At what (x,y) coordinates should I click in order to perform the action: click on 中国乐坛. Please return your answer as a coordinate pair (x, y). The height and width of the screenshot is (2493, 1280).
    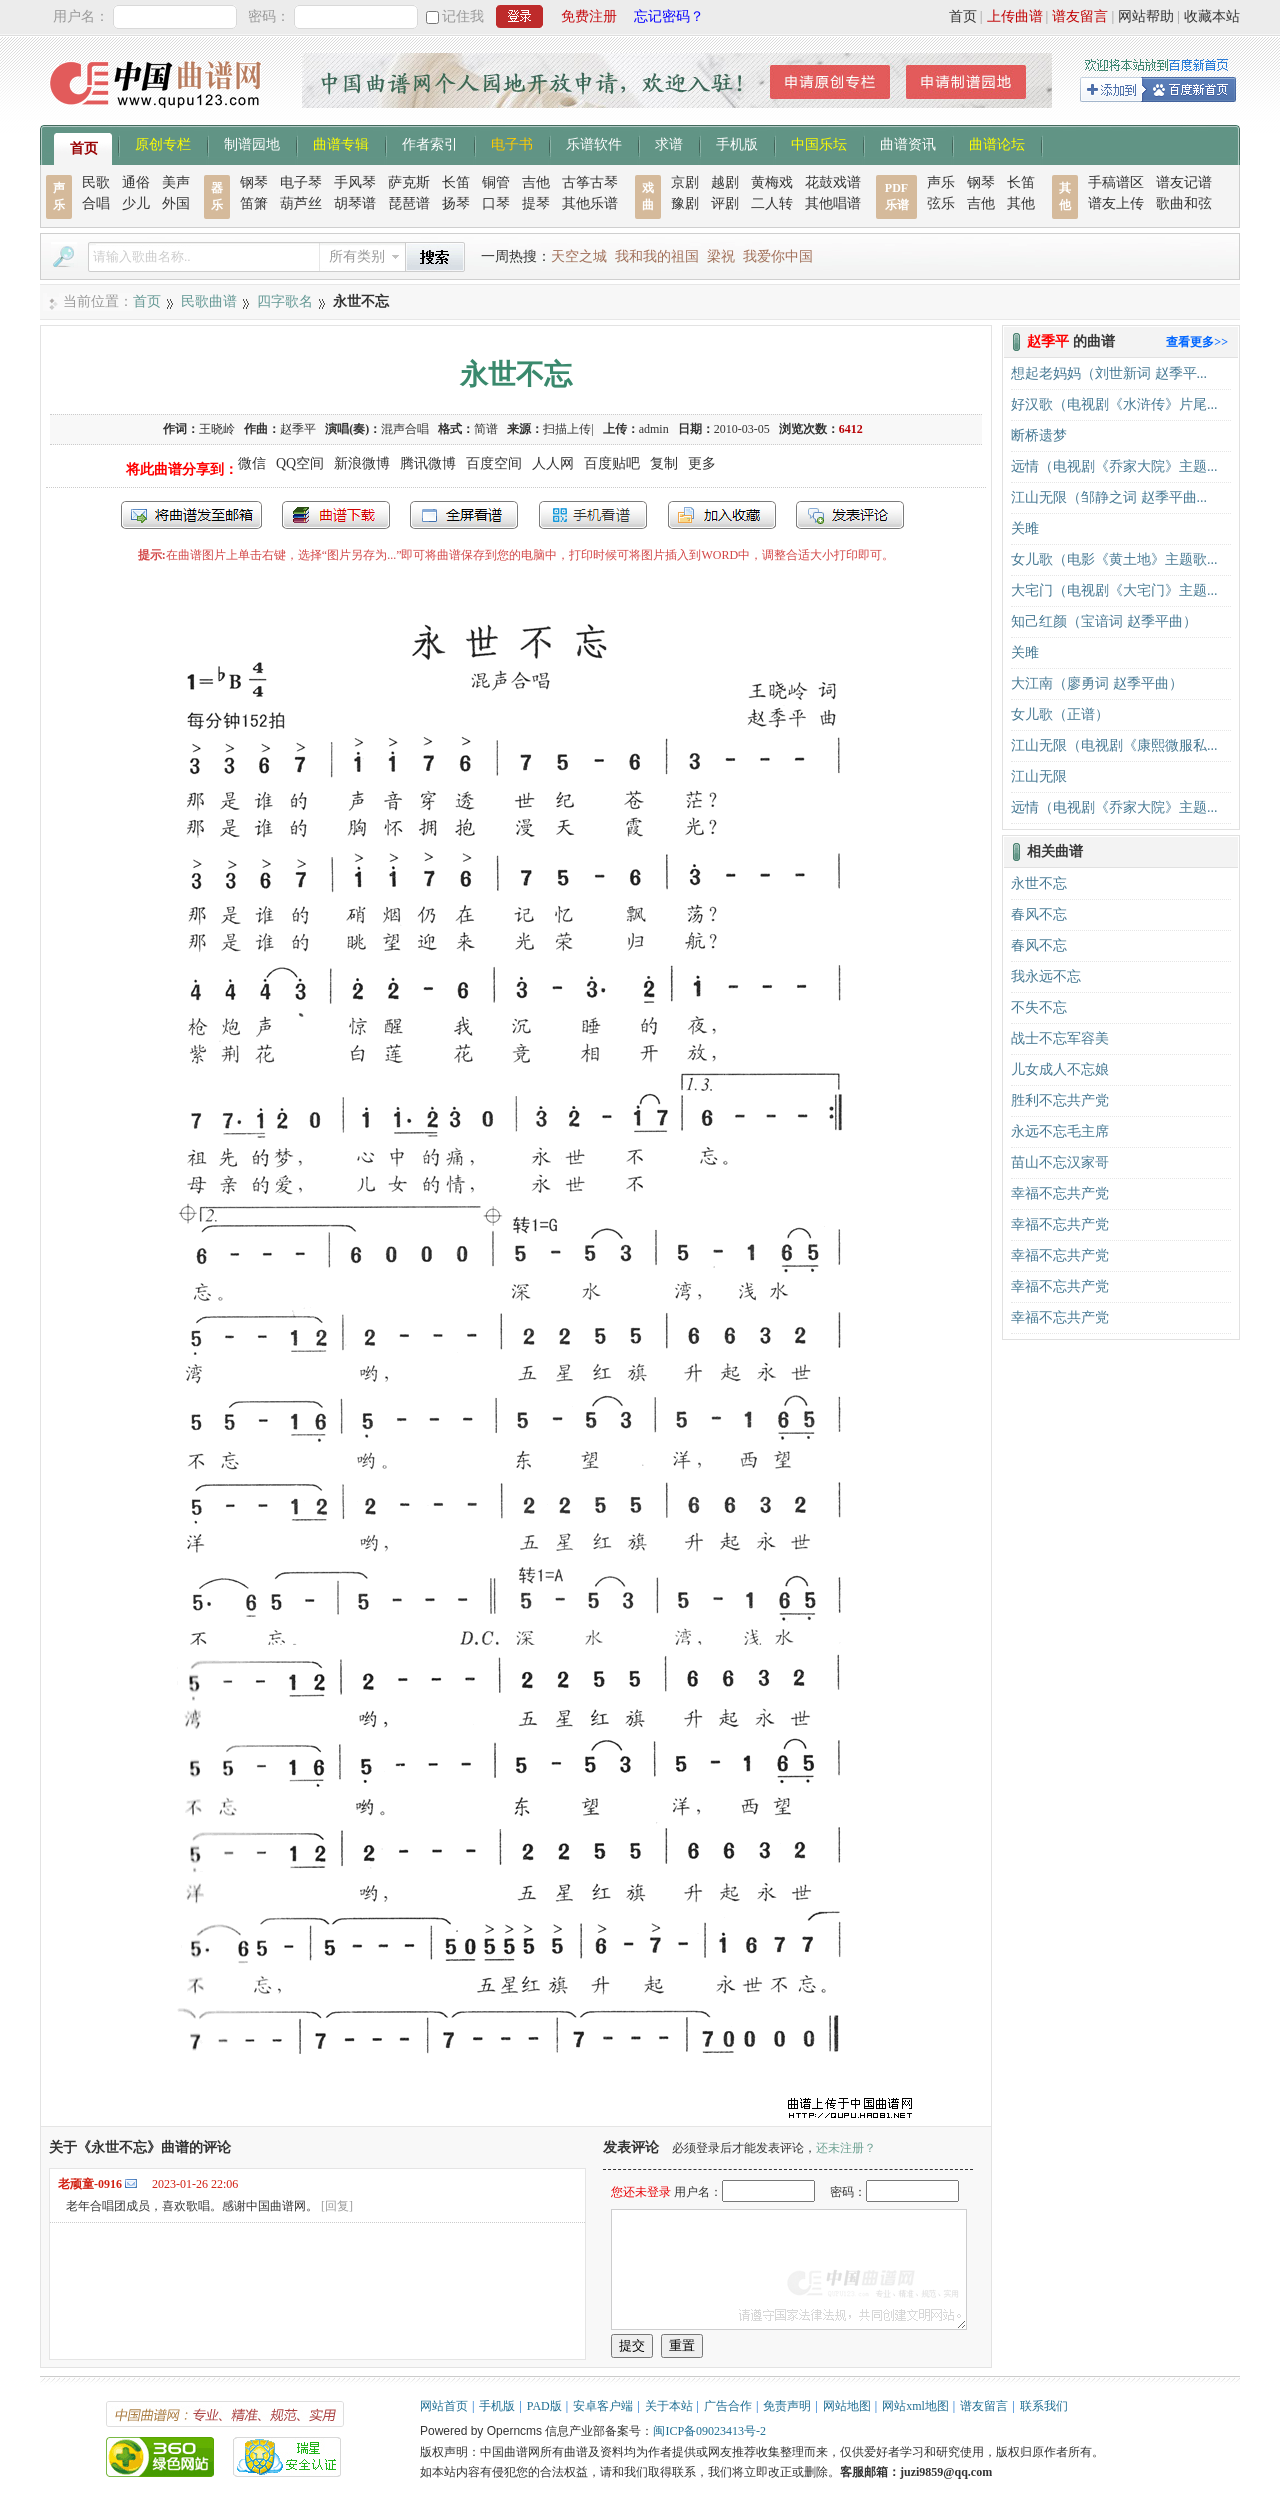
    Looking at the image, I should click on (819, 143).